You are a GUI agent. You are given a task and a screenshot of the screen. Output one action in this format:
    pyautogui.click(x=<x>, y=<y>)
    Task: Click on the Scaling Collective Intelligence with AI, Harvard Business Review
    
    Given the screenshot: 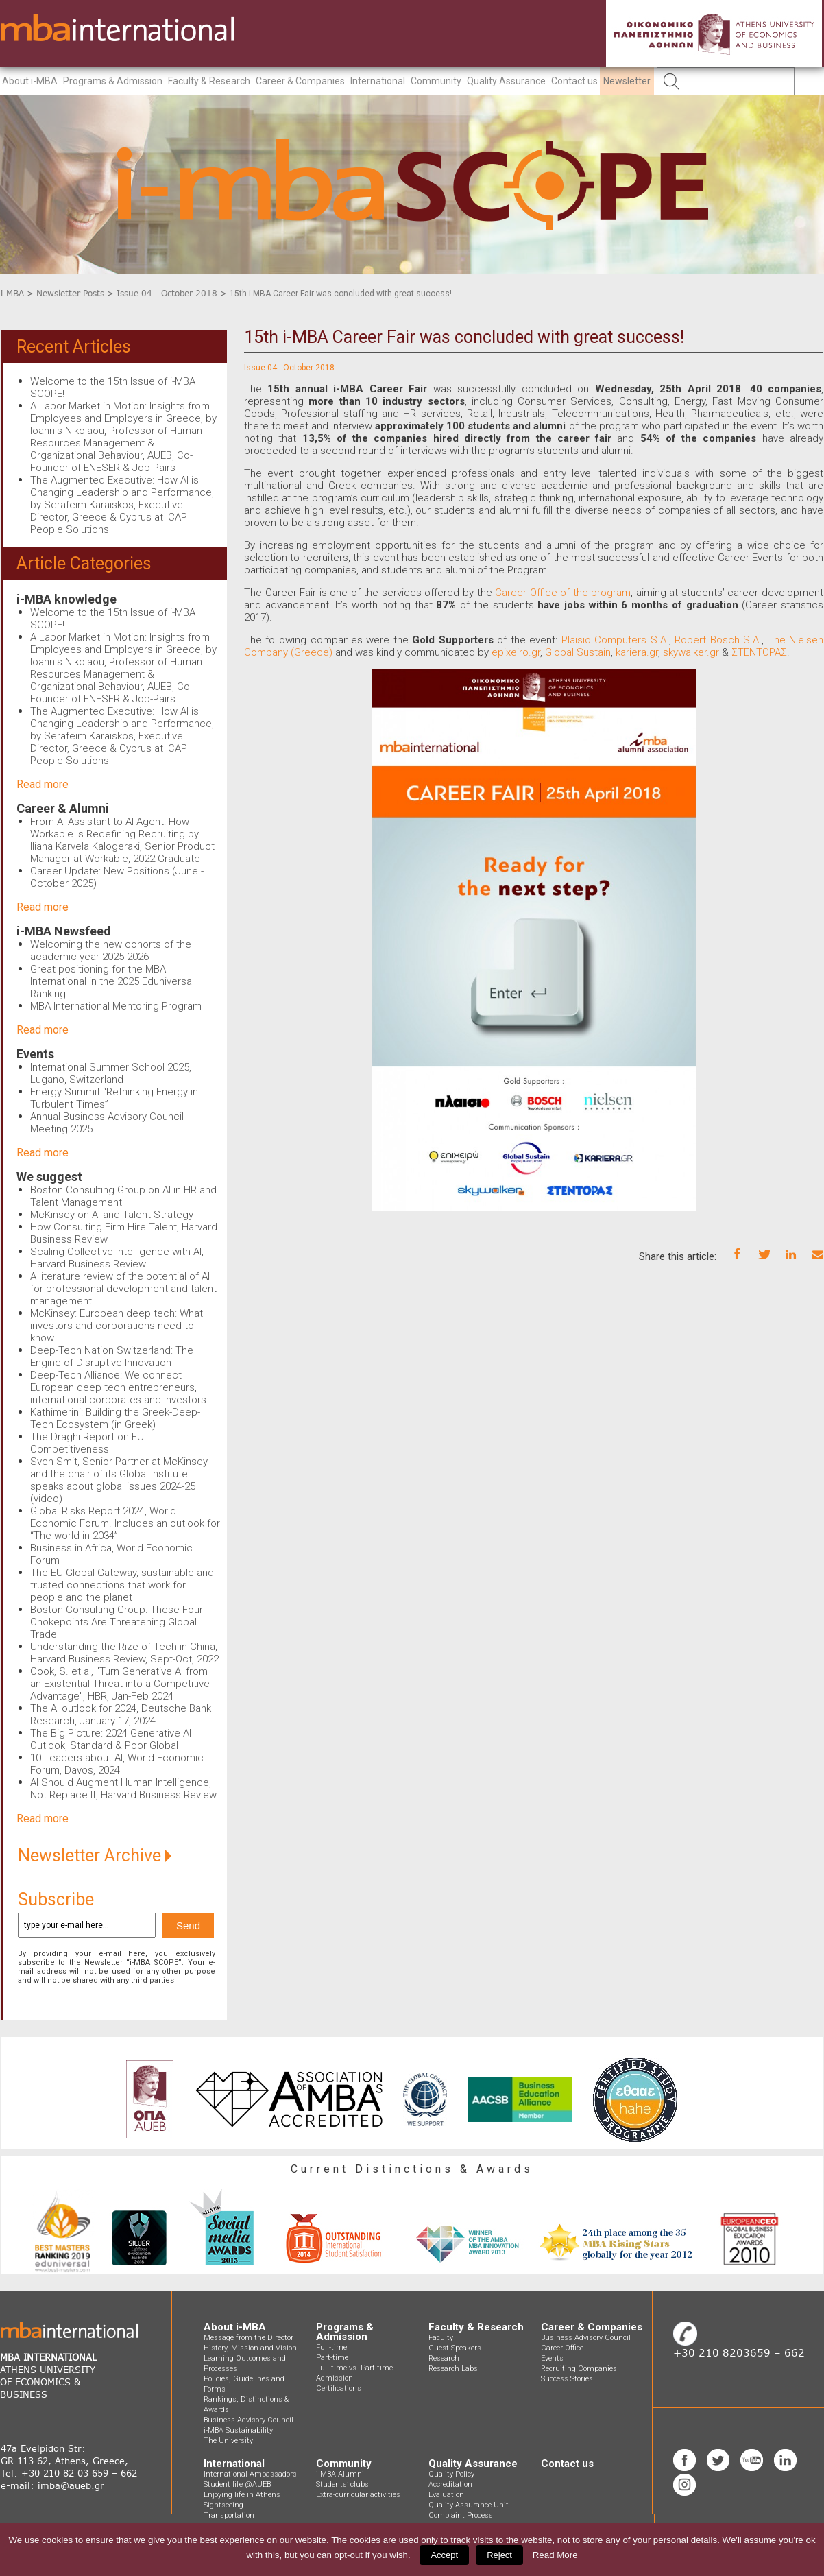 What is the action you would take?
    pyautogui.click(x=117, y=1257)
    